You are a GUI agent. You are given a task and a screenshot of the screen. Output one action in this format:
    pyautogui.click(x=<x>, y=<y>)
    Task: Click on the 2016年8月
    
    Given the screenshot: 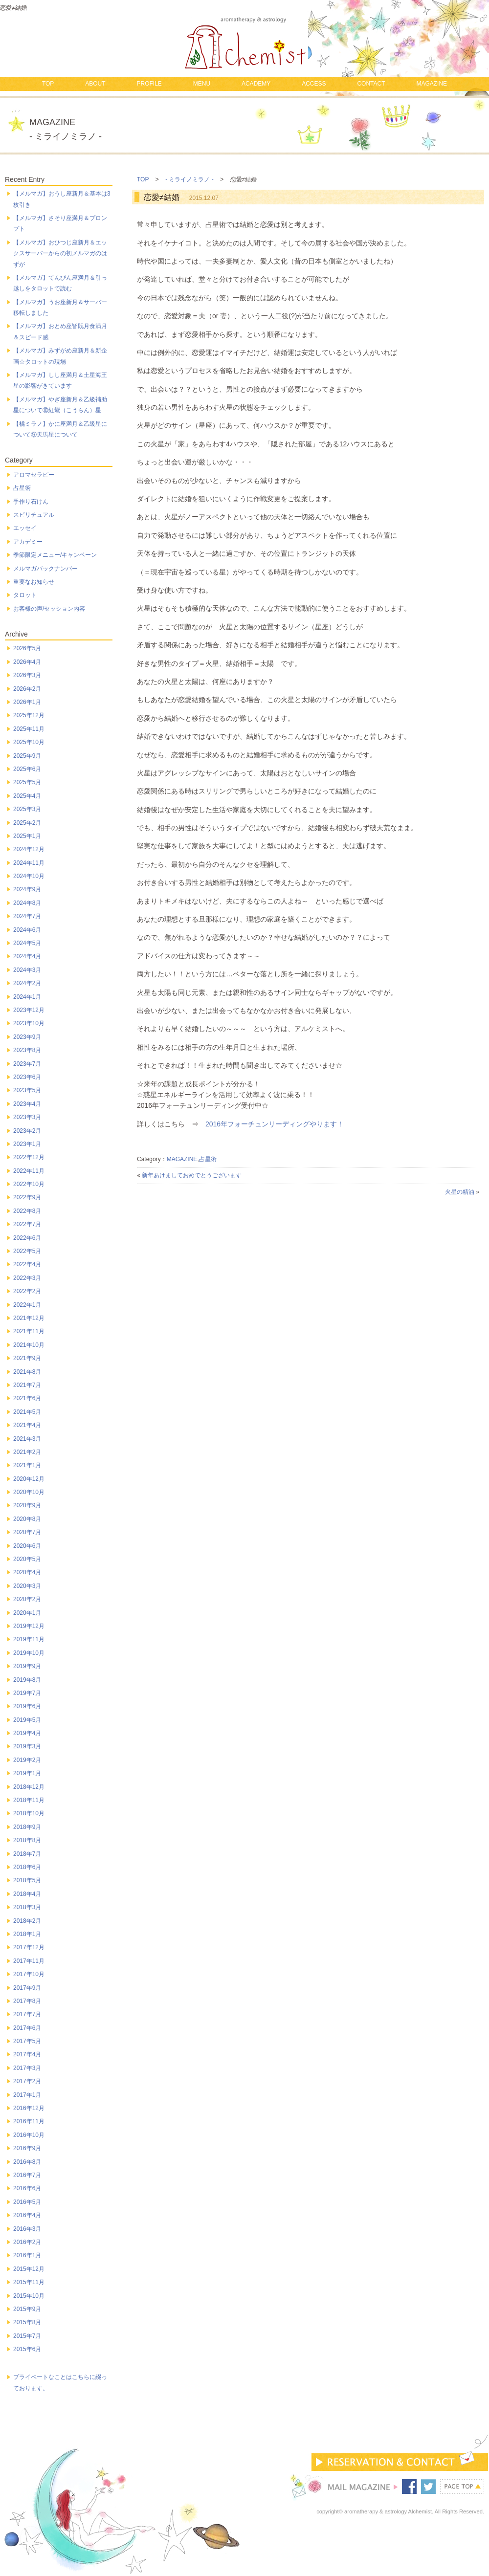 What is the action you would take?
    pyautogui.click(x=27, y=2161)
    